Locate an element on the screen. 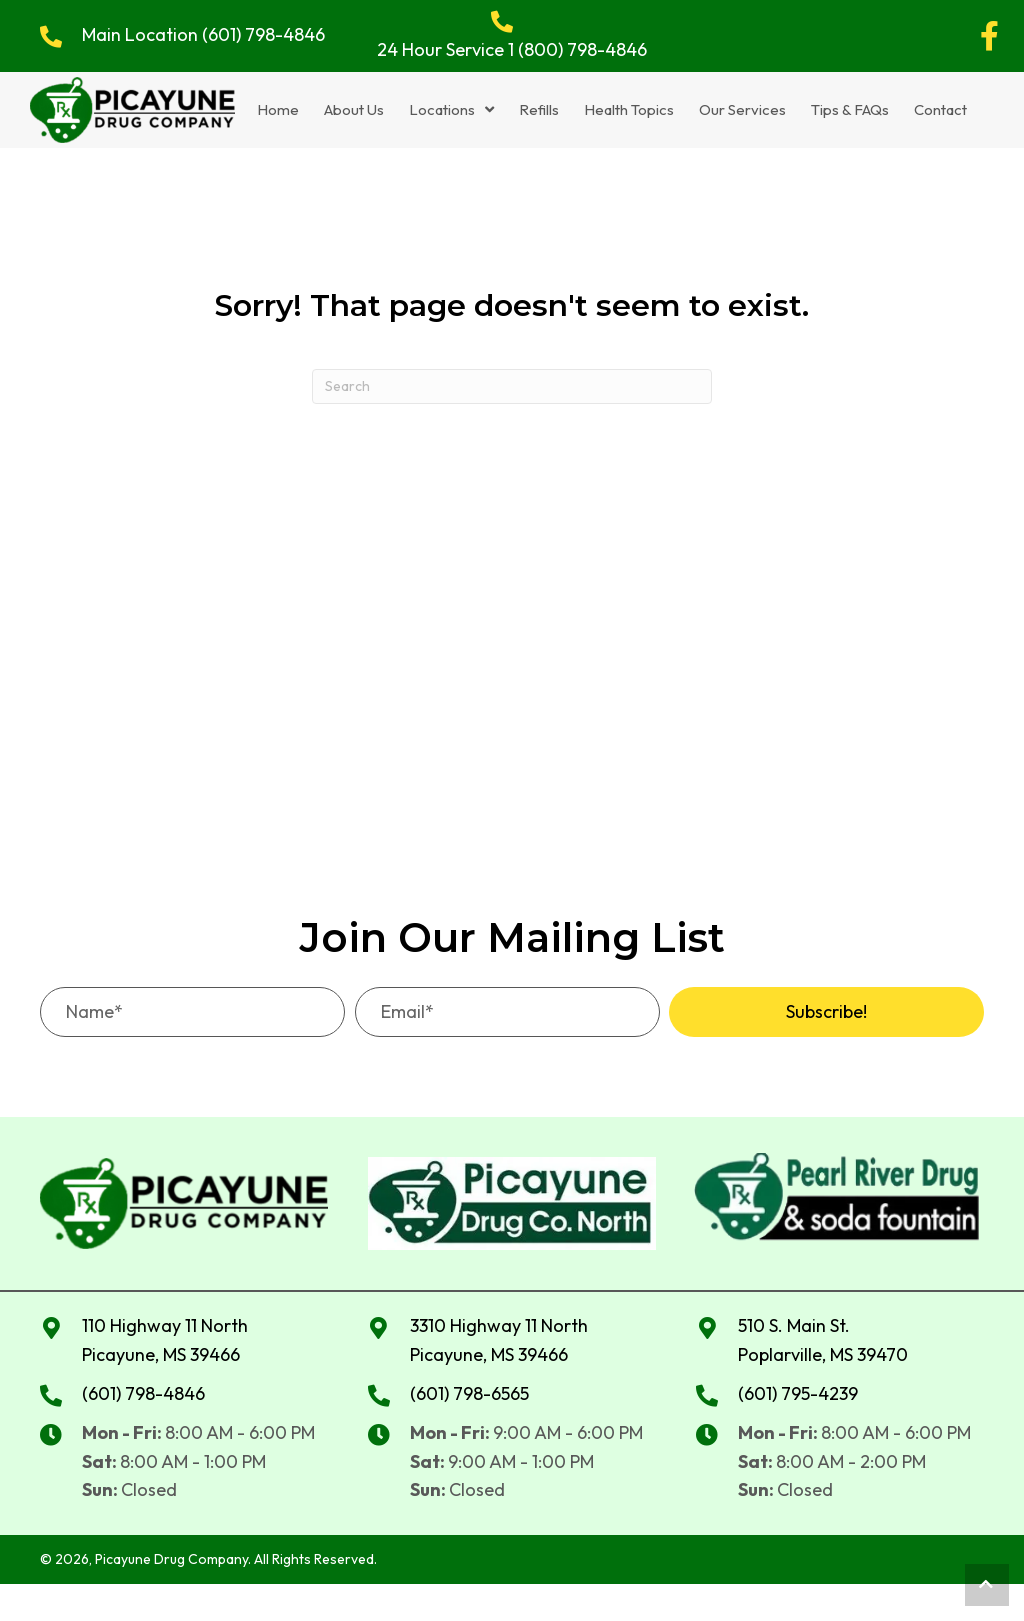 This screenshot has height=1621, width=1024. [Search] is located at coordinates (512, 384).